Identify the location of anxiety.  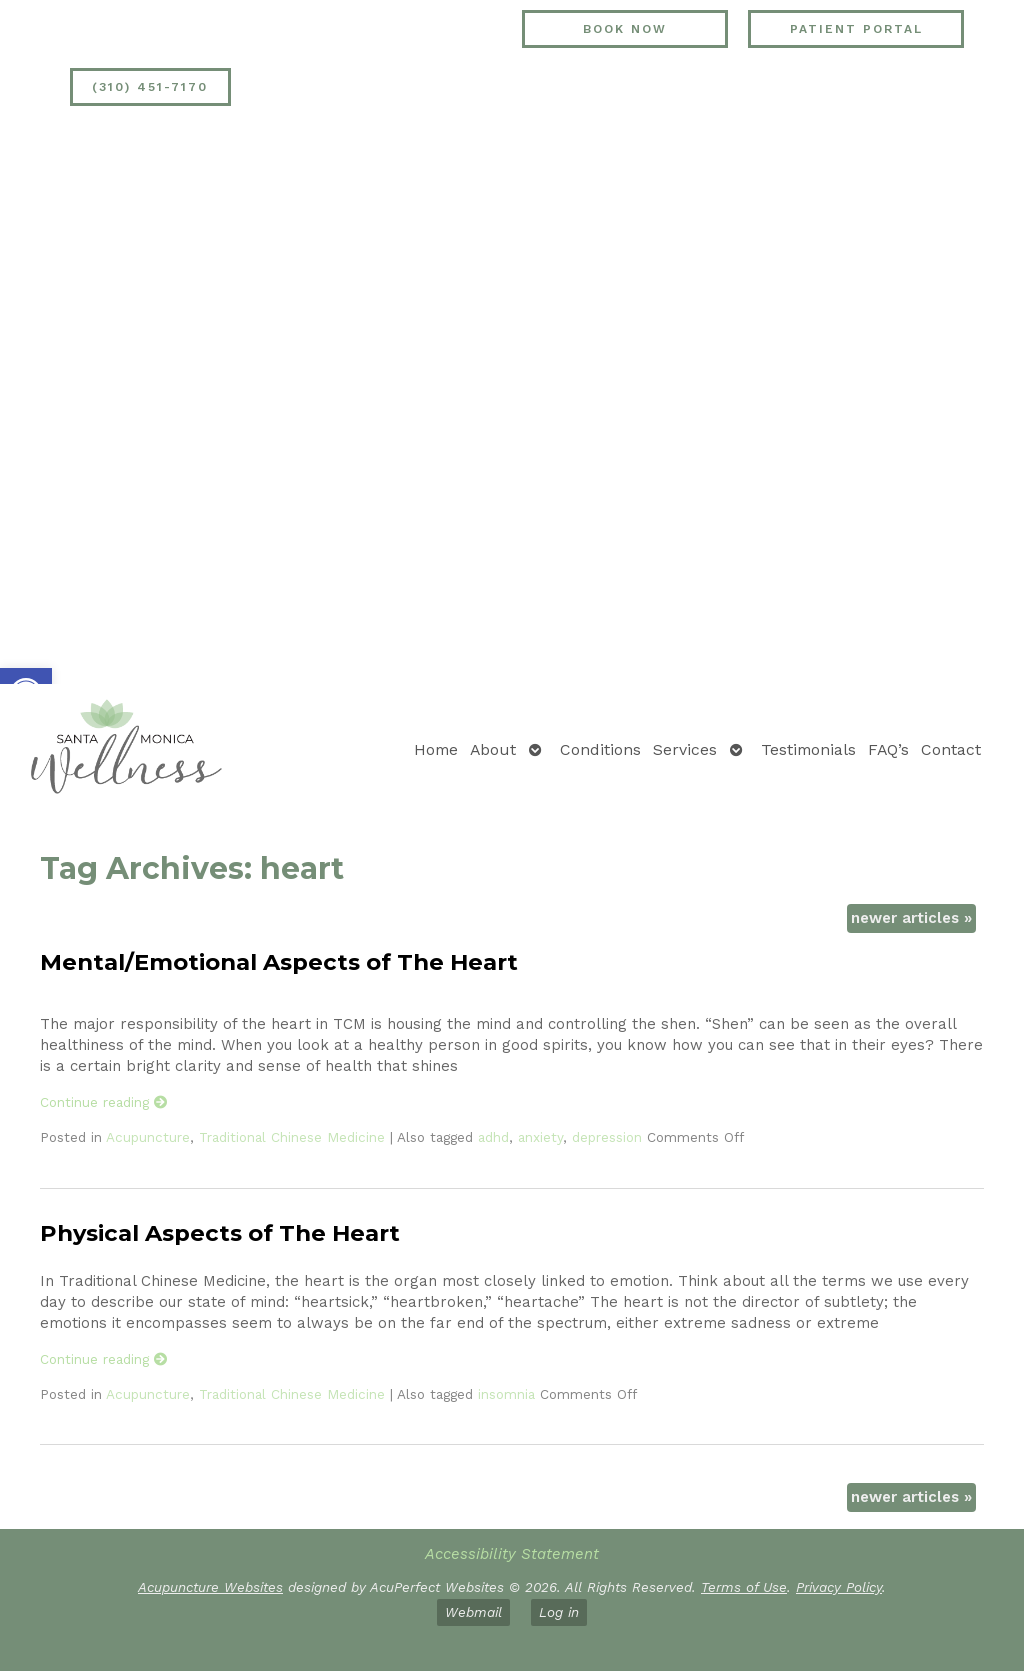
(540, 1137).